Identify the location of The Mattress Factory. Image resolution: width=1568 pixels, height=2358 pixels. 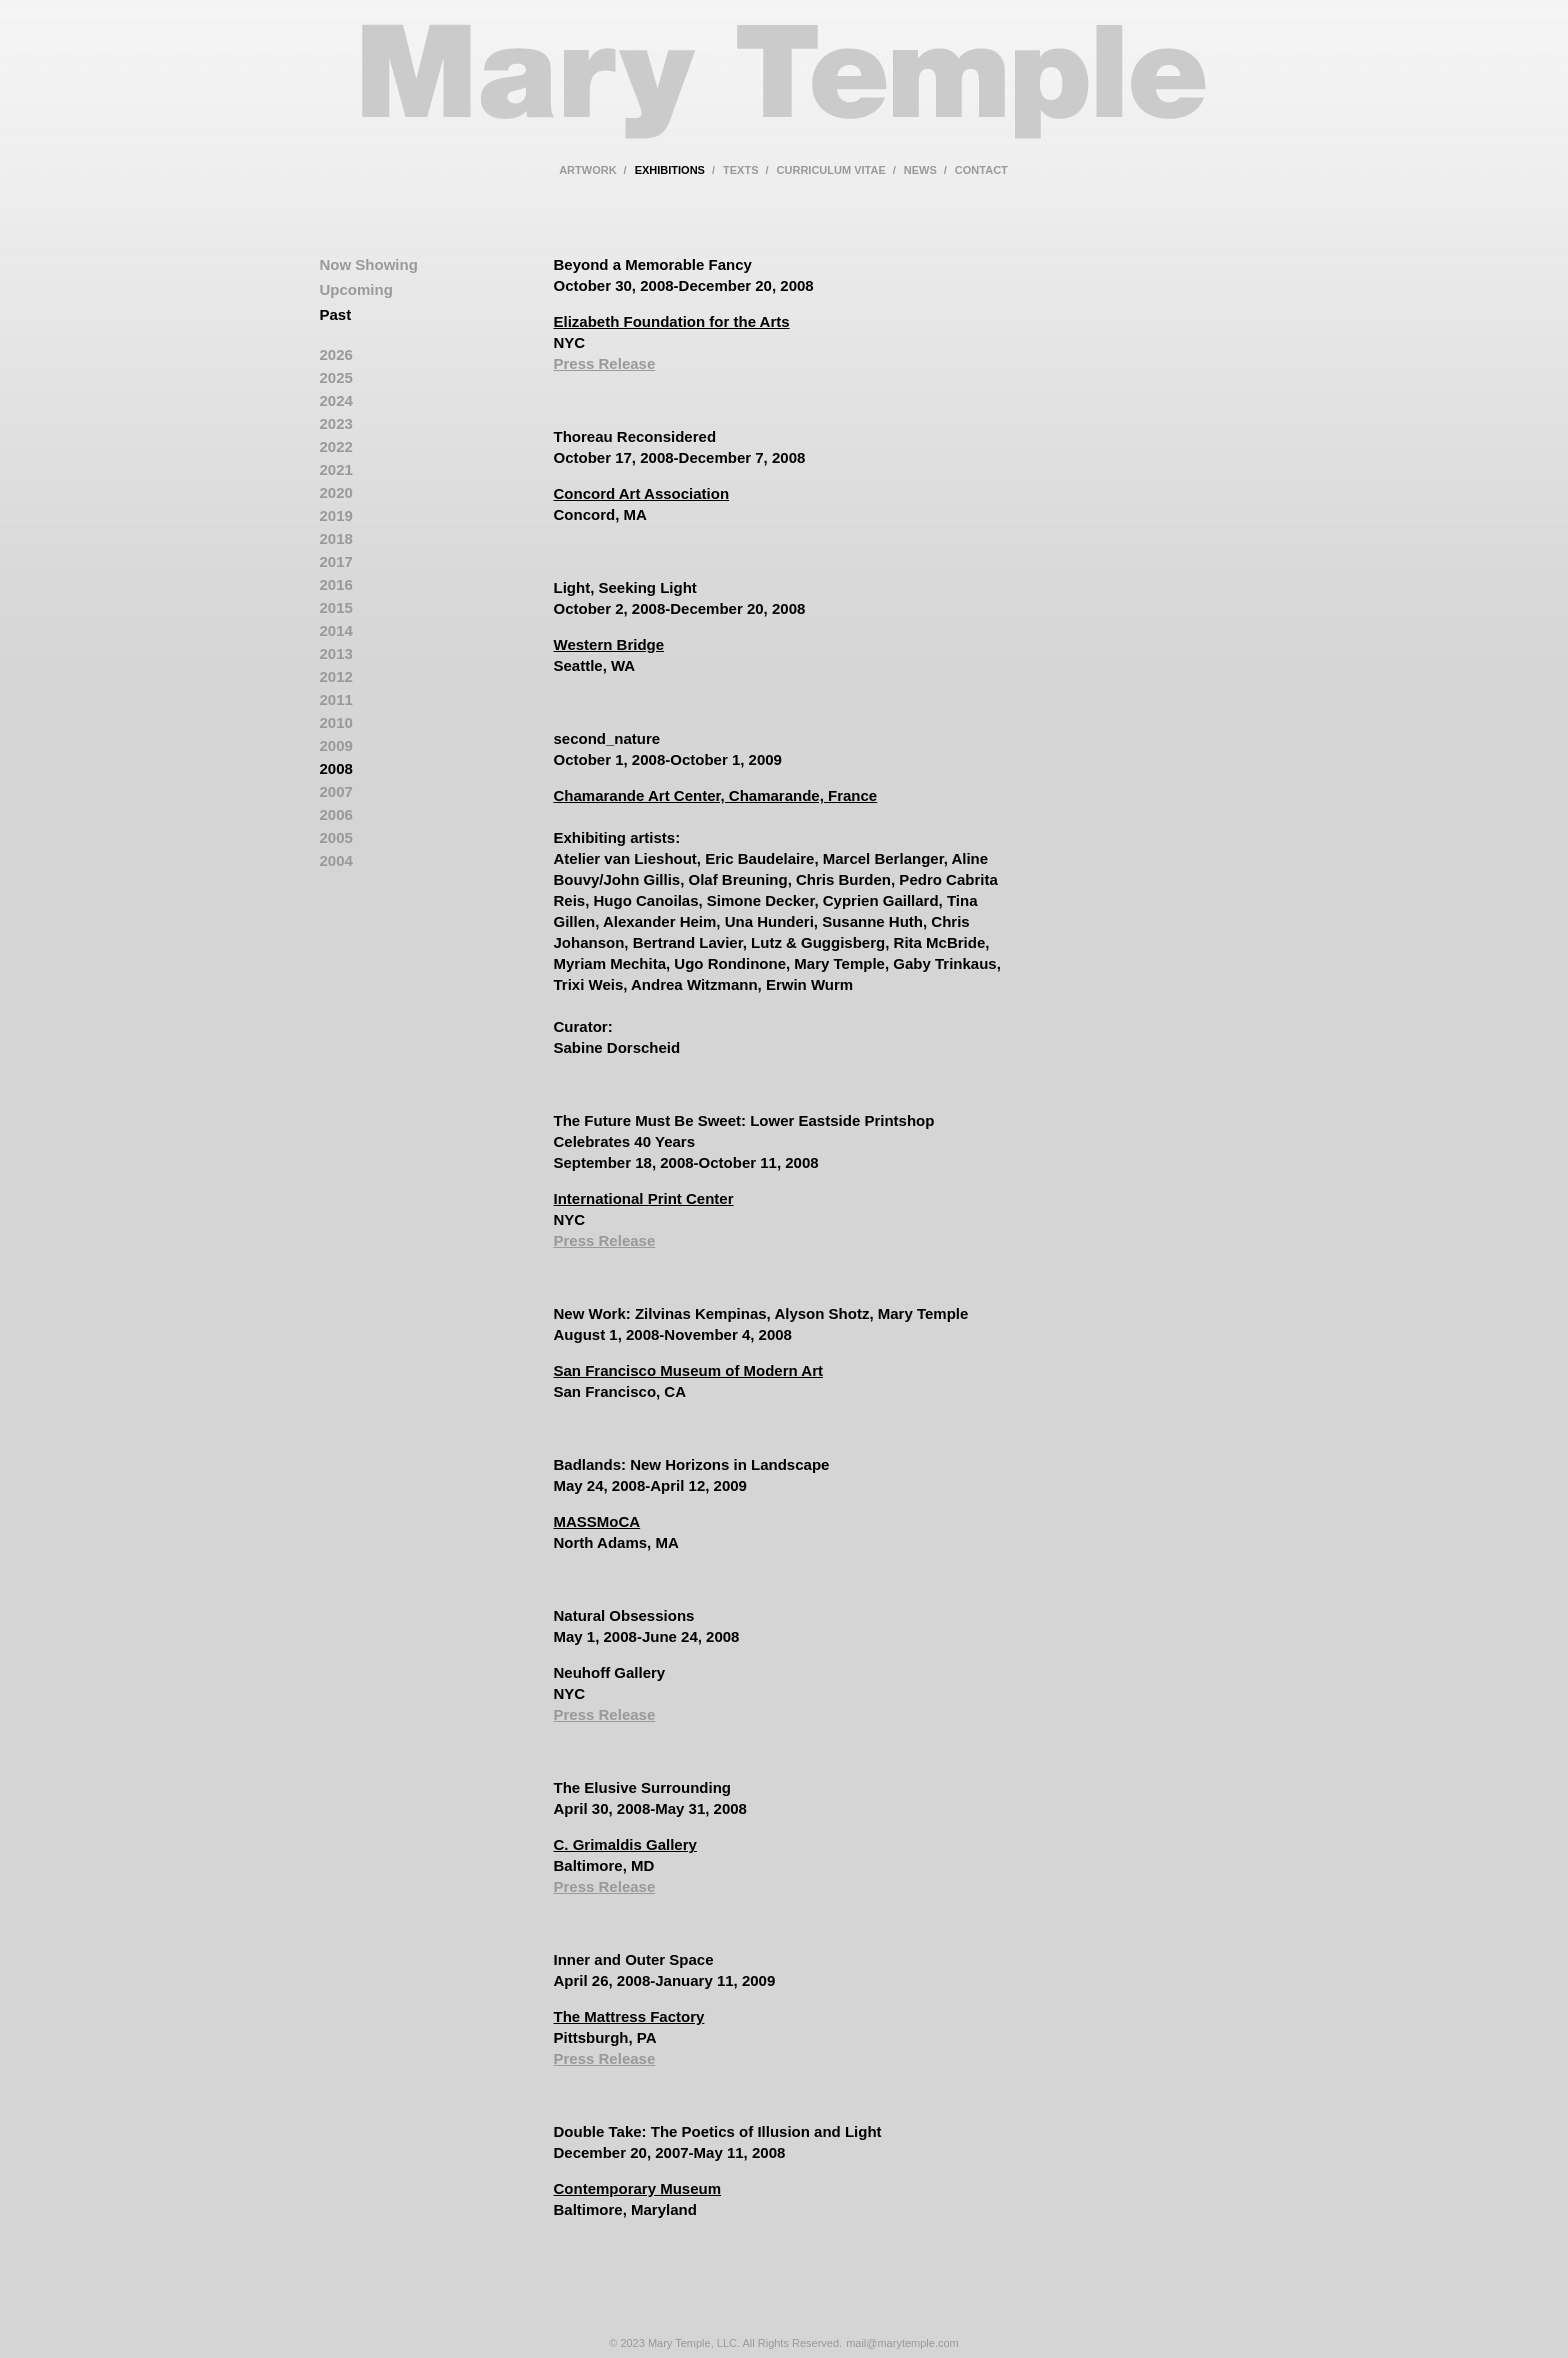
(629, 2016).